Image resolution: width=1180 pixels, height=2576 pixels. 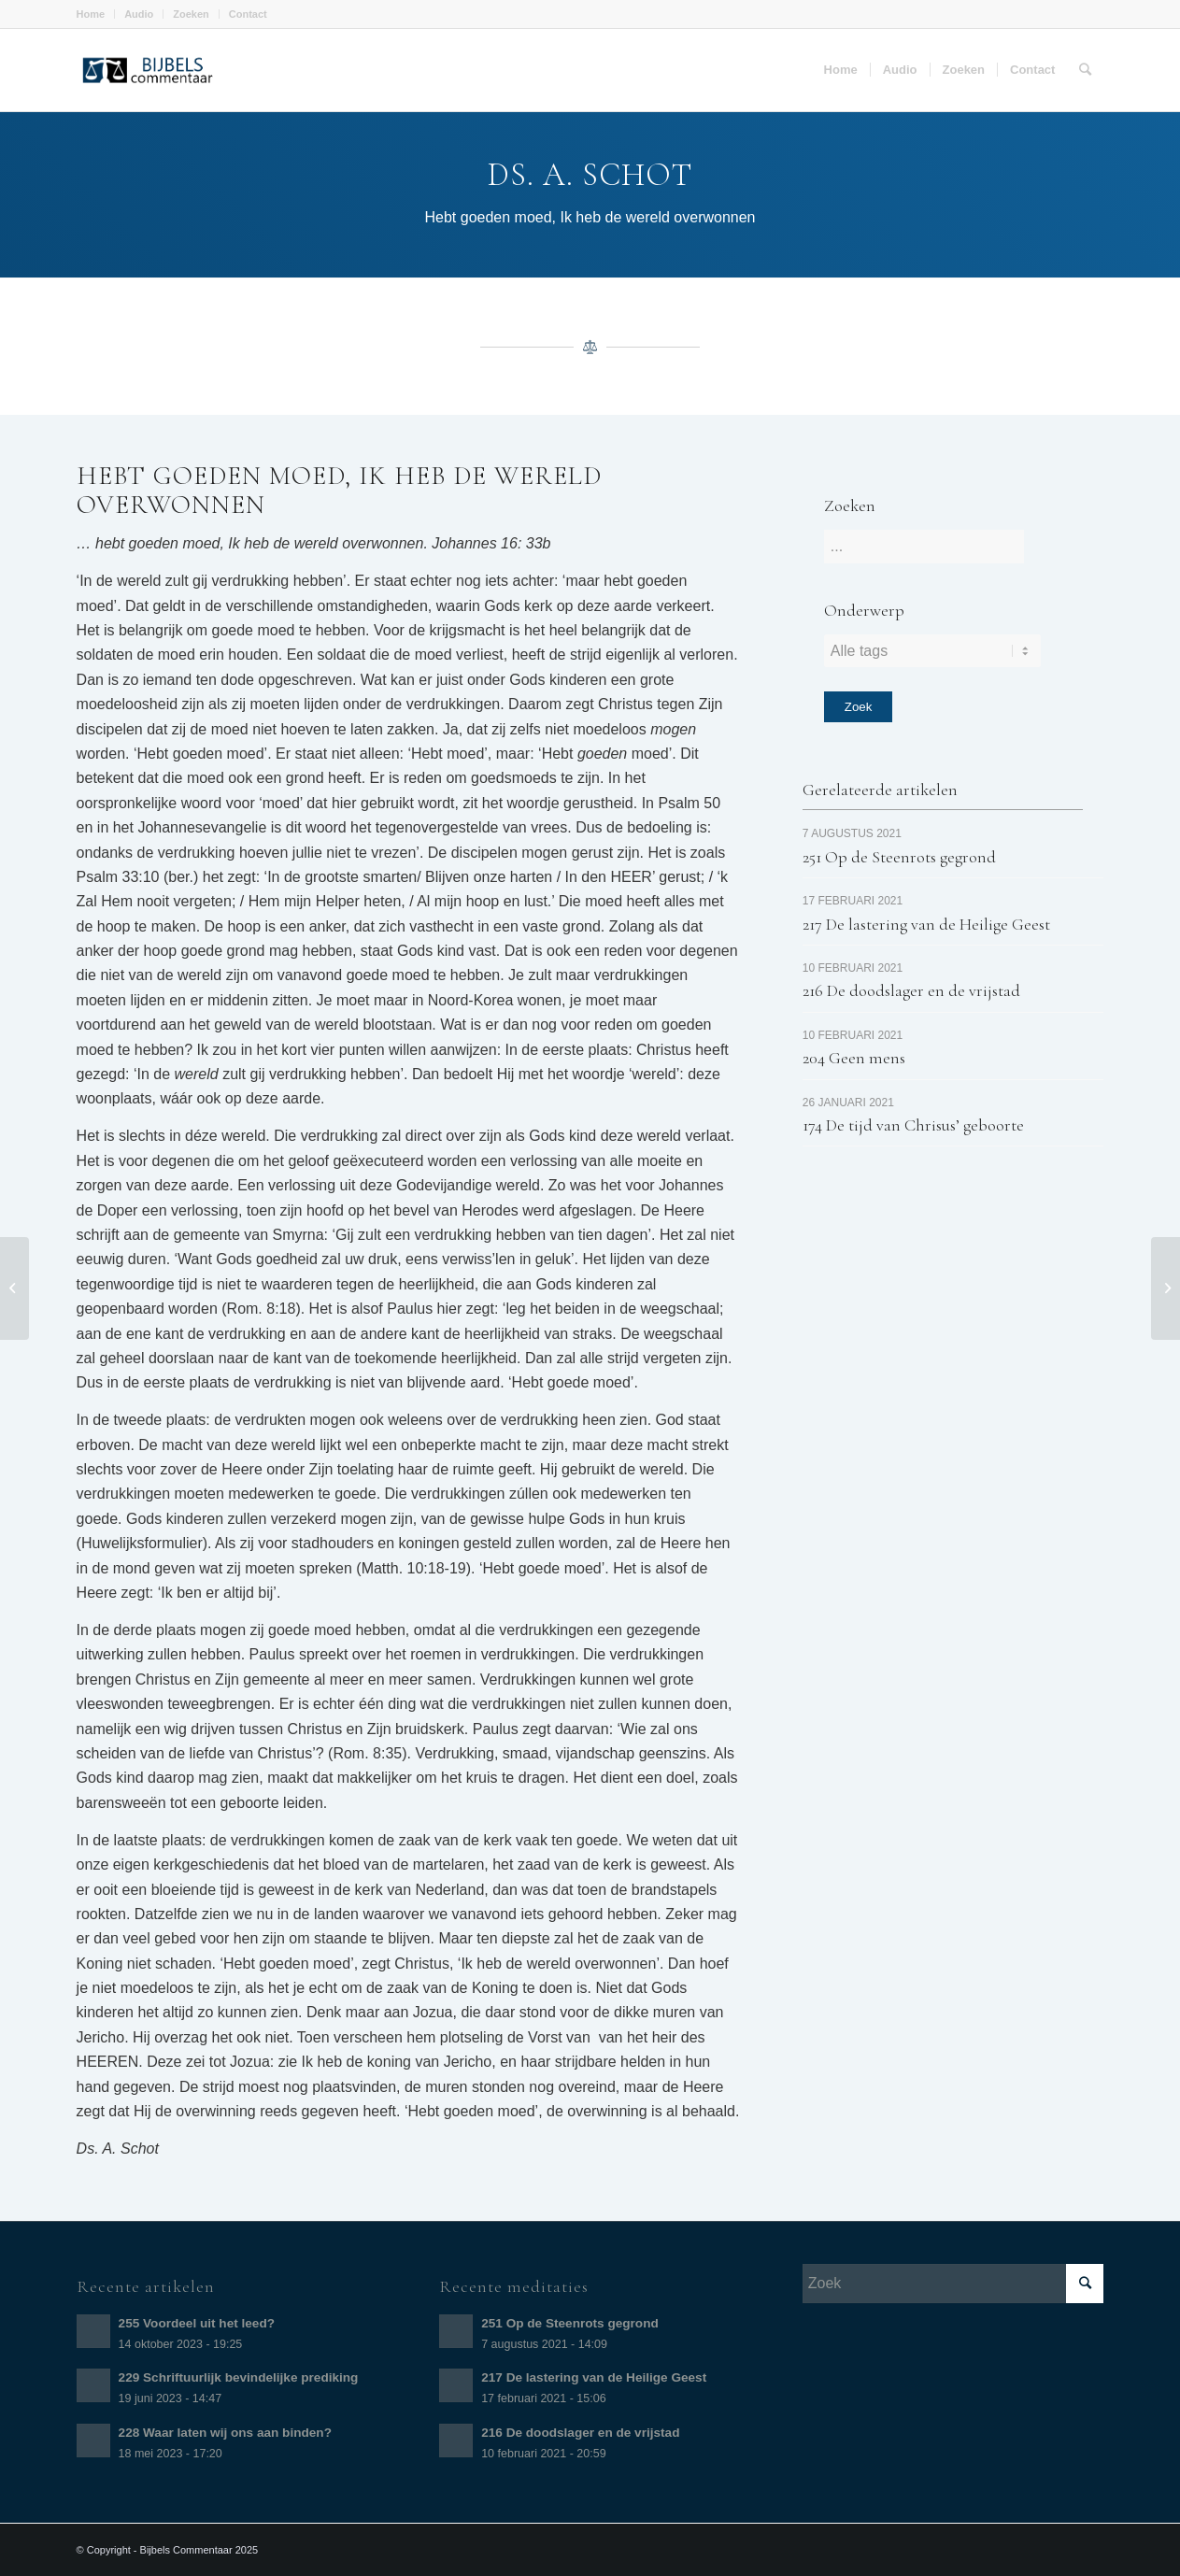 What do you see at coordinates (913, 1125) in the screenshot?
I see `174 De tijd van Chrisus’ geboorte` at bounding box center [913, 1125].